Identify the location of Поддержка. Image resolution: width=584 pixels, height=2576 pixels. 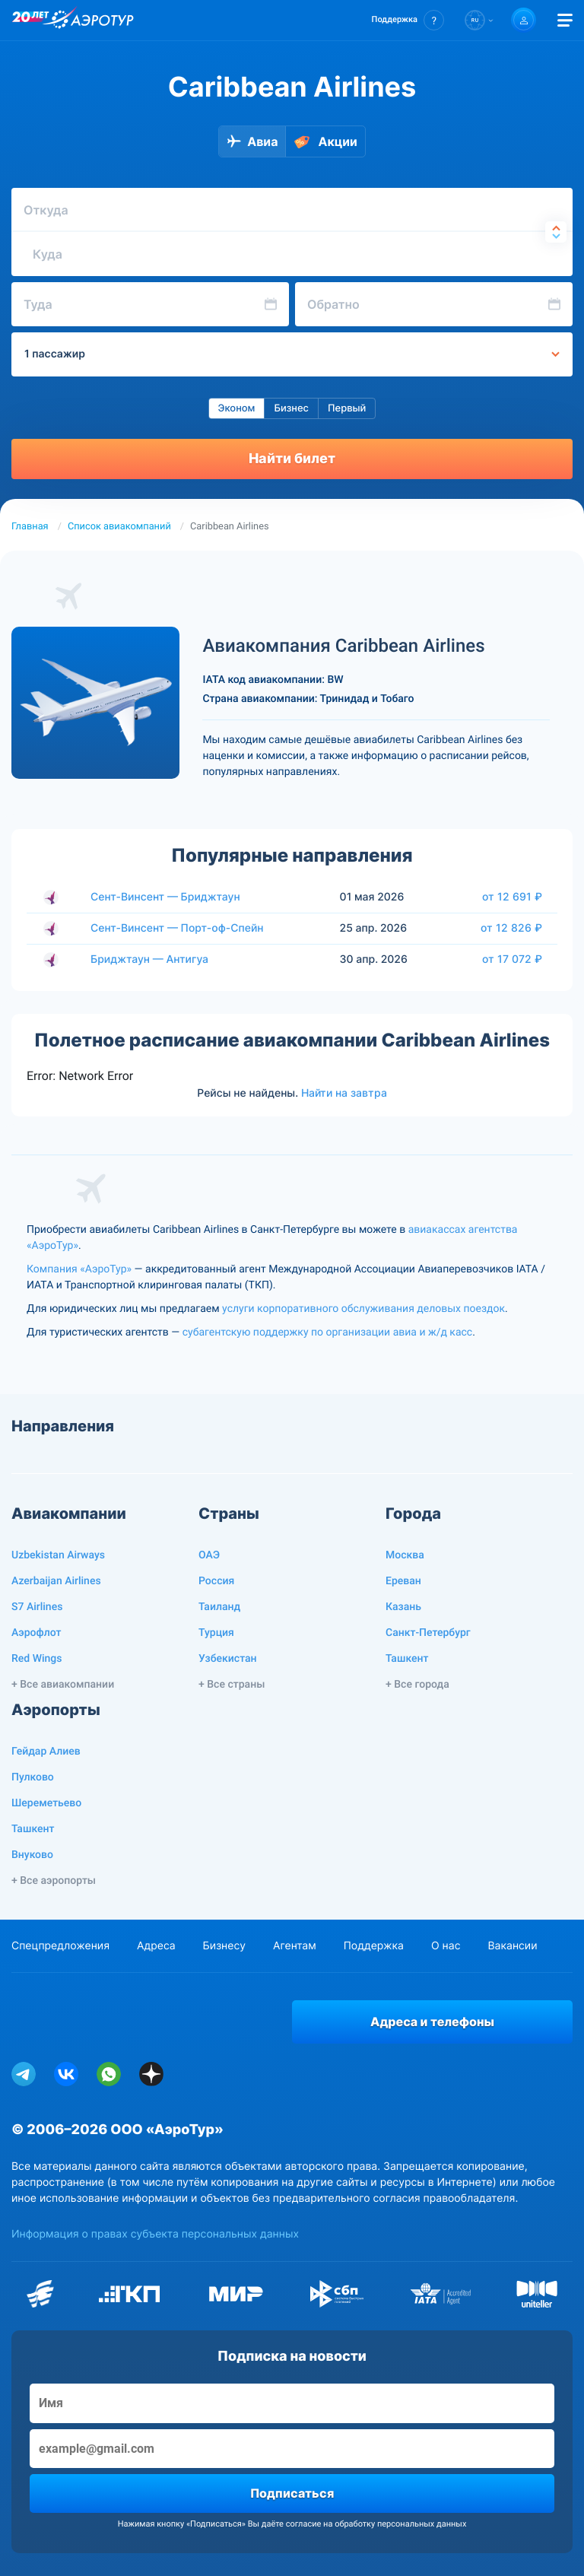
(374, 1945).